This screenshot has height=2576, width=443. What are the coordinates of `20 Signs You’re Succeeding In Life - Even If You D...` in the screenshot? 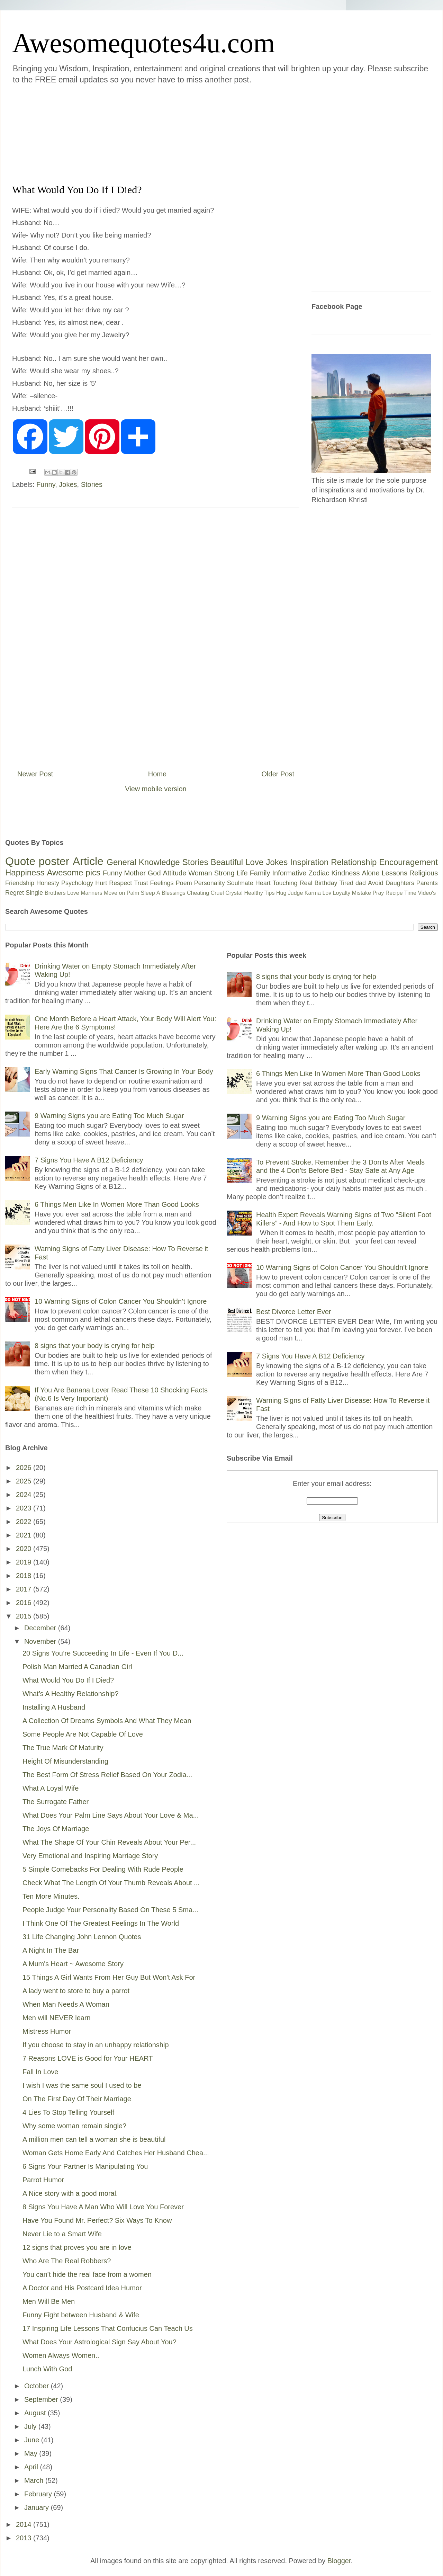 It's located at (102, 1653).